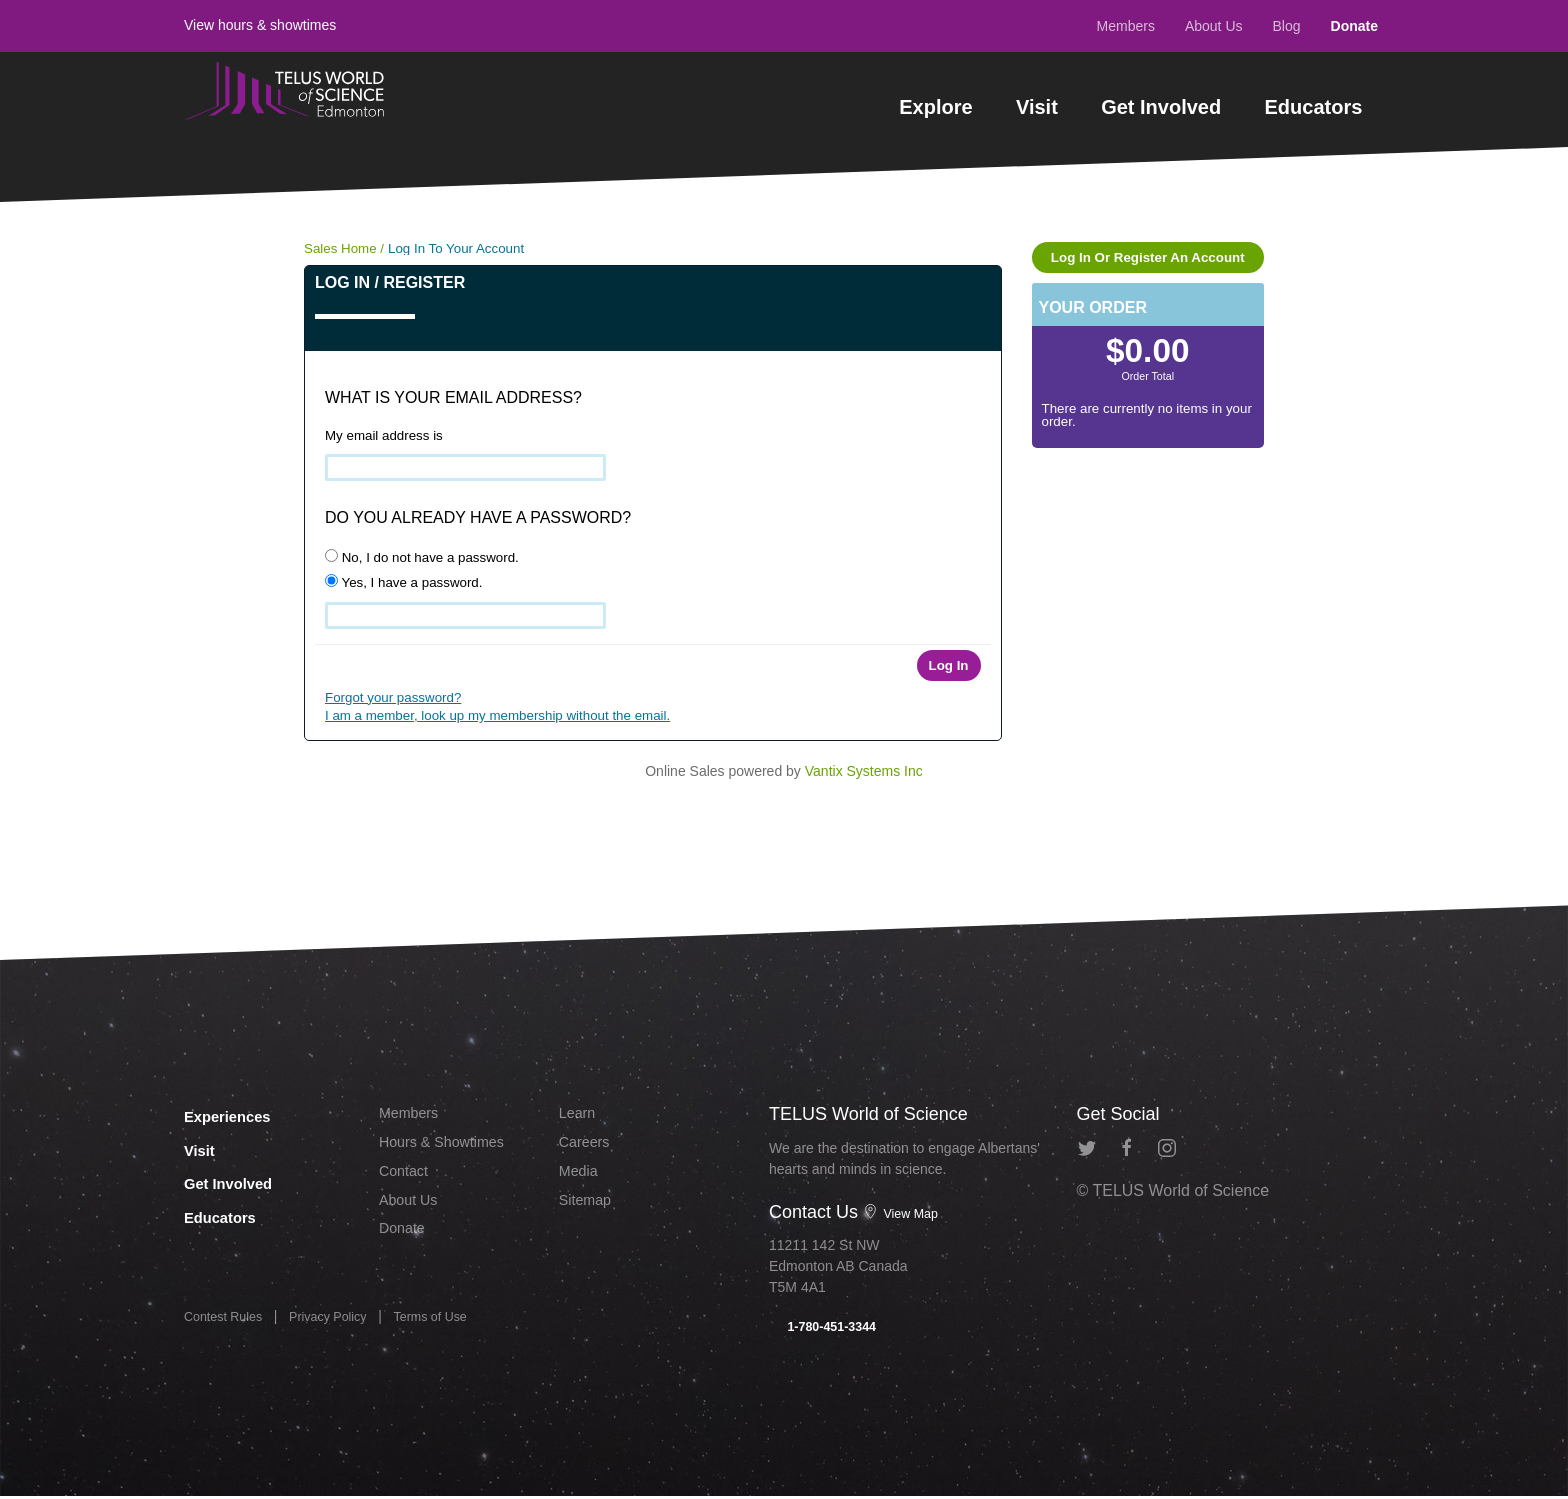  I want to click on Blog, so click(1287, 26).